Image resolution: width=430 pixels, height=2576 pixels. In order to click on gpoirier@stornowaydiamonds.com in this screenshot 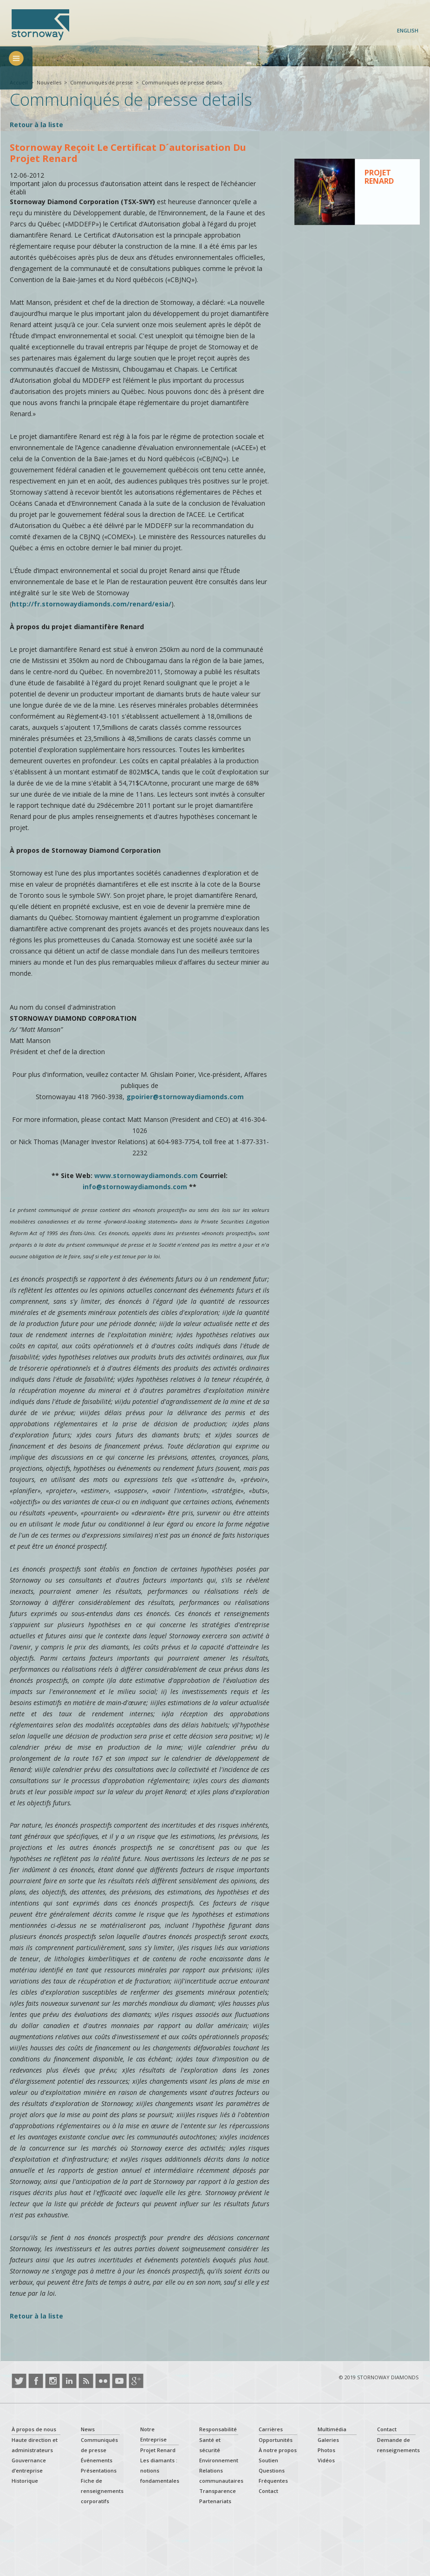, I will do `click(185, 1096)`.